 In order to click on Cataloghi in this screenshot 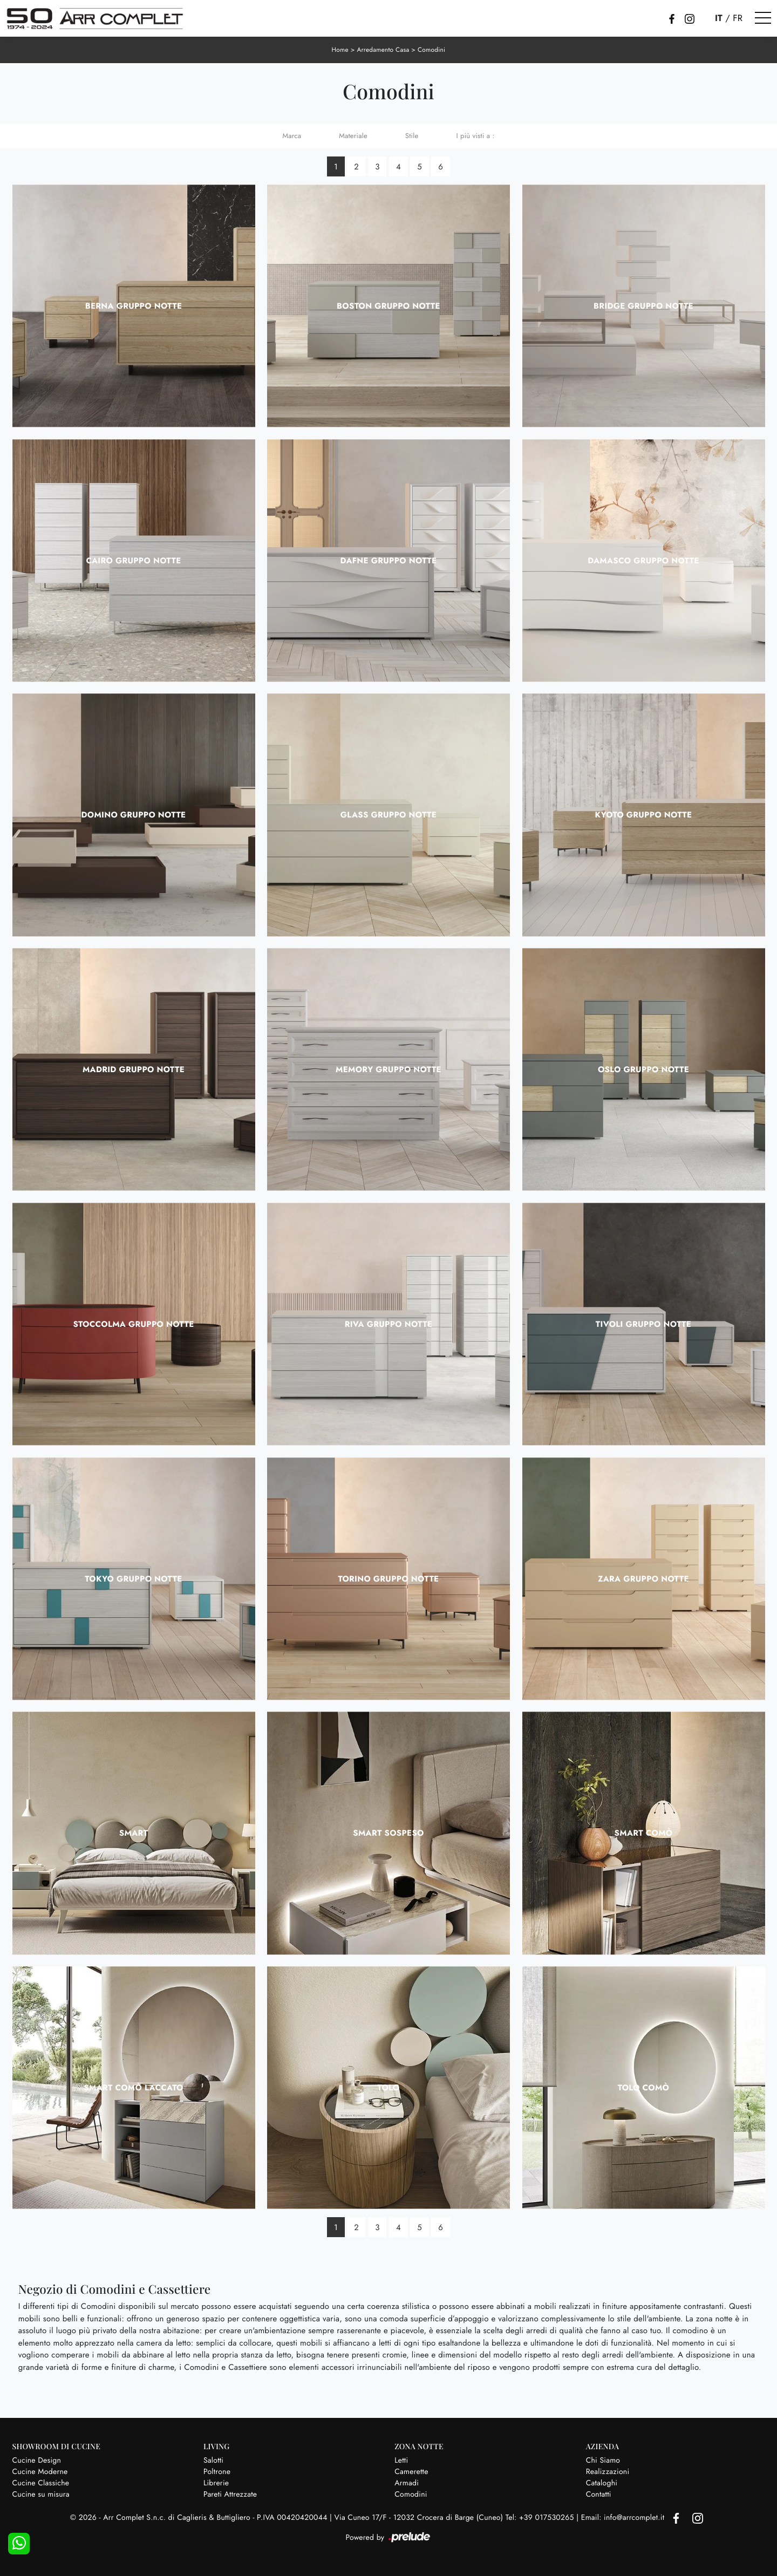, I will do `click(602, 2482)`.